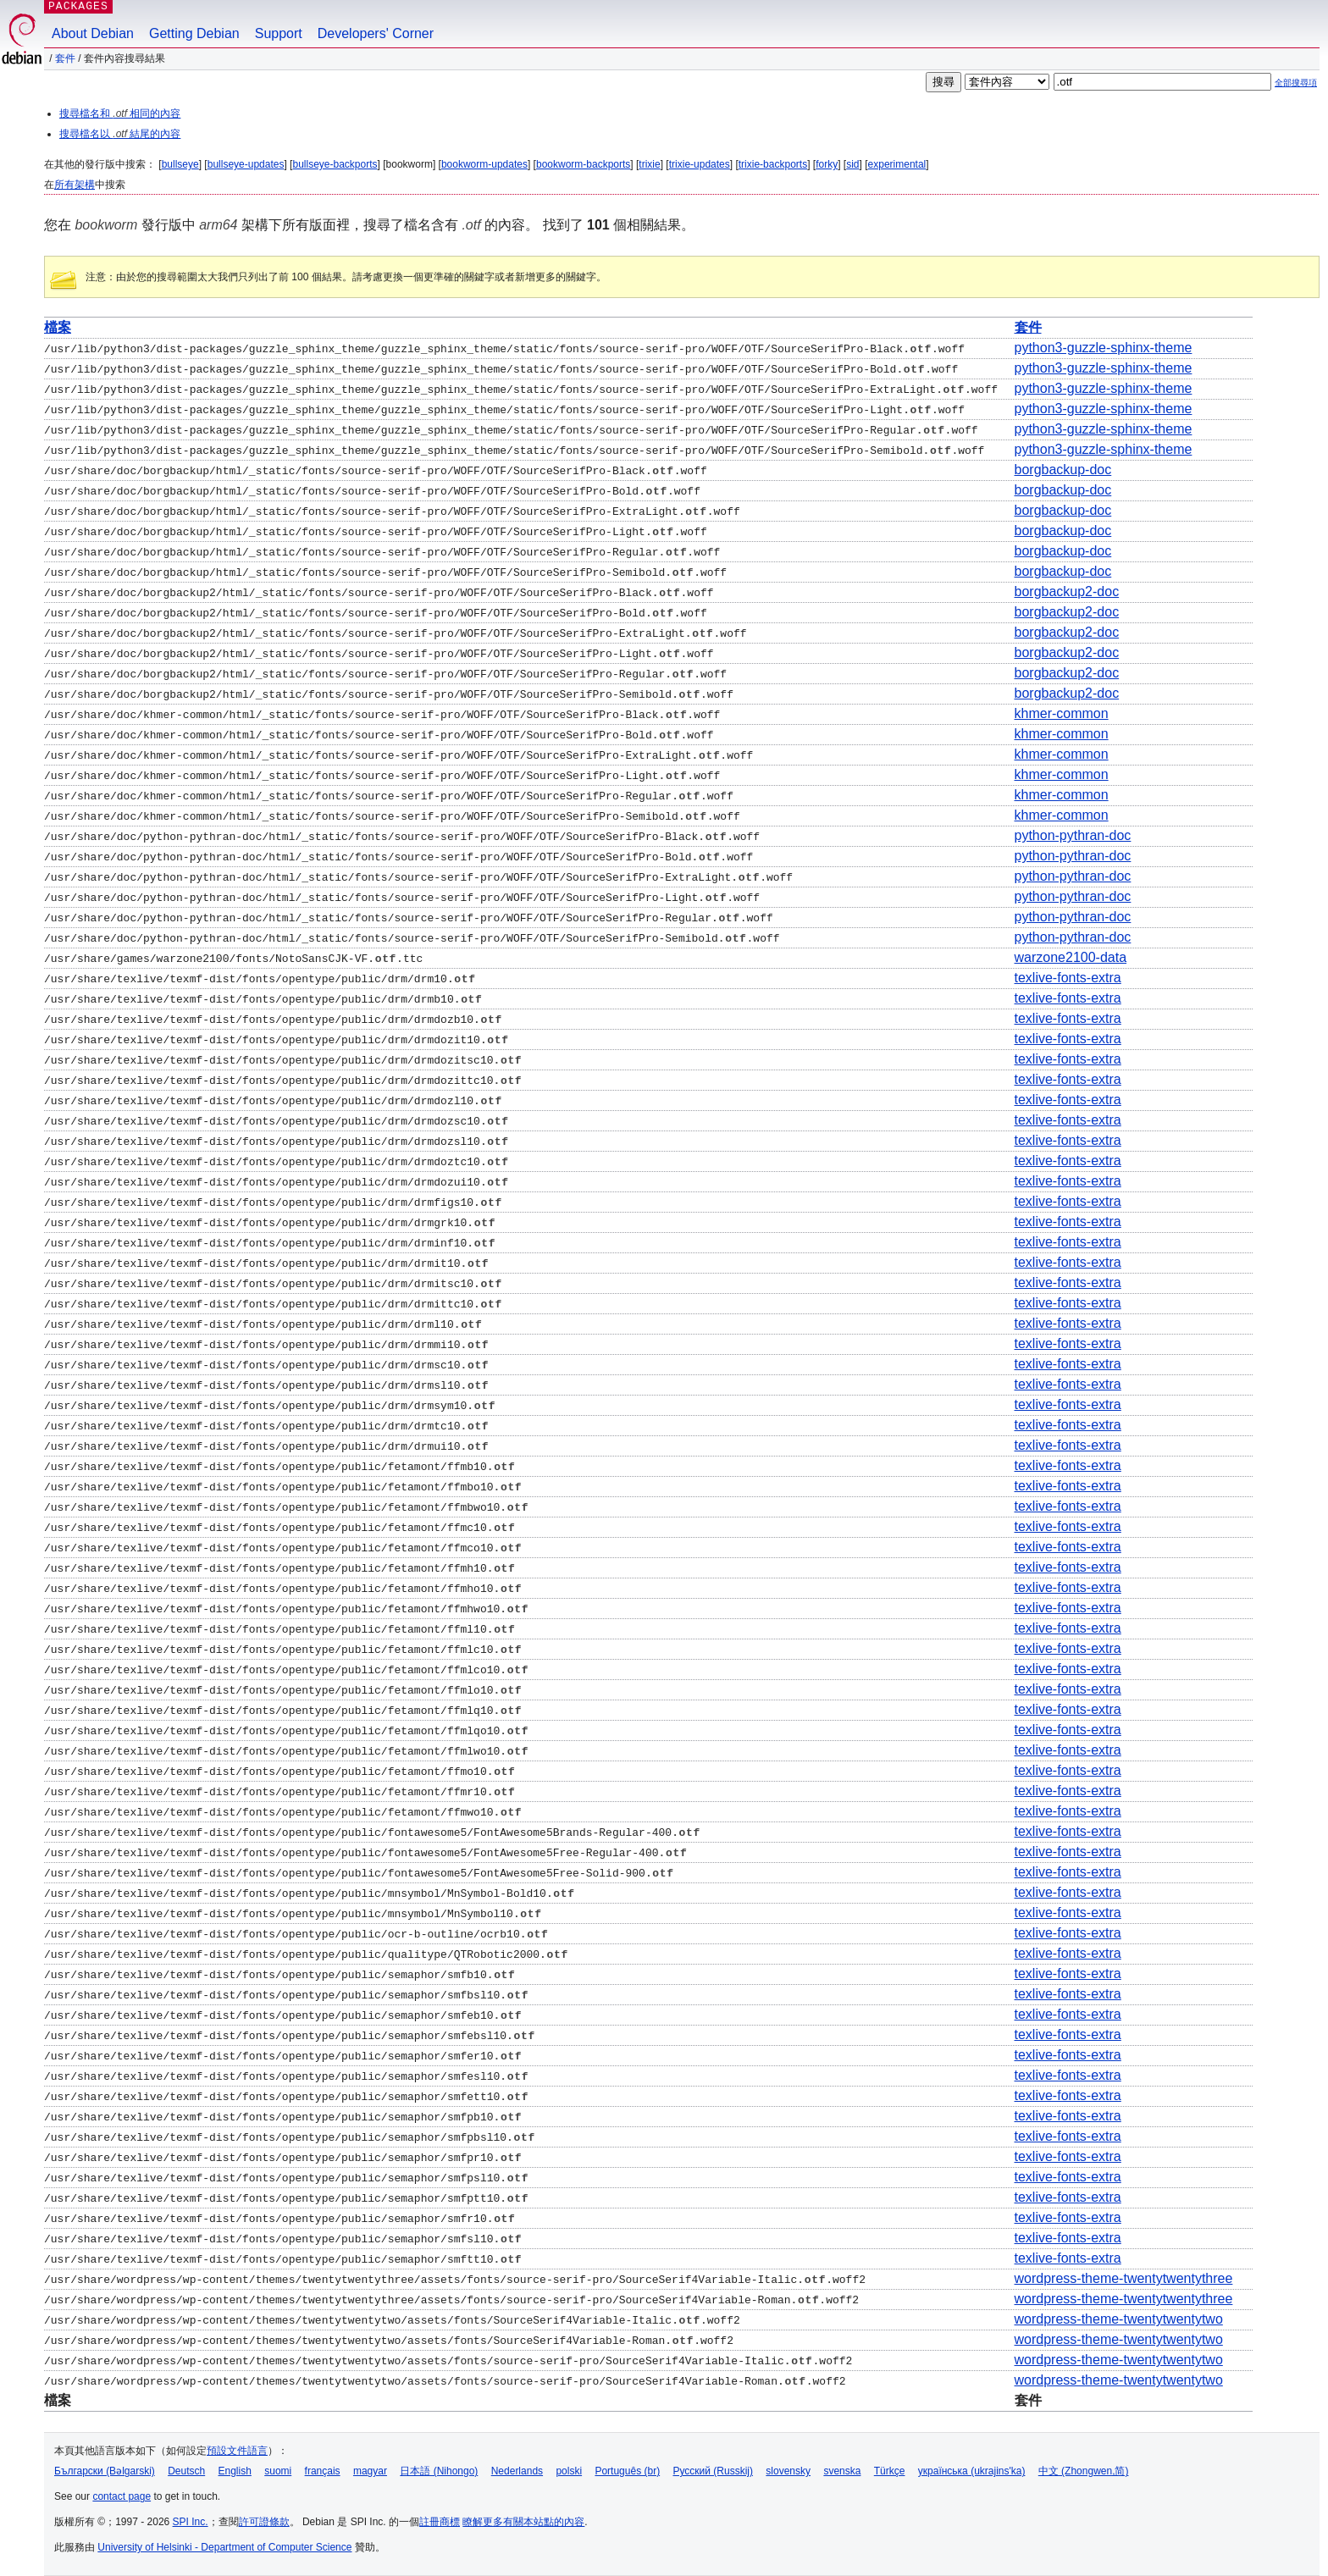 Image resolution: width=1328 pixels, height=2576 pixels. Describe the element at coordinates (104, 2471) in the screenshot. I see `Български (Bəlgarski)` at that location.